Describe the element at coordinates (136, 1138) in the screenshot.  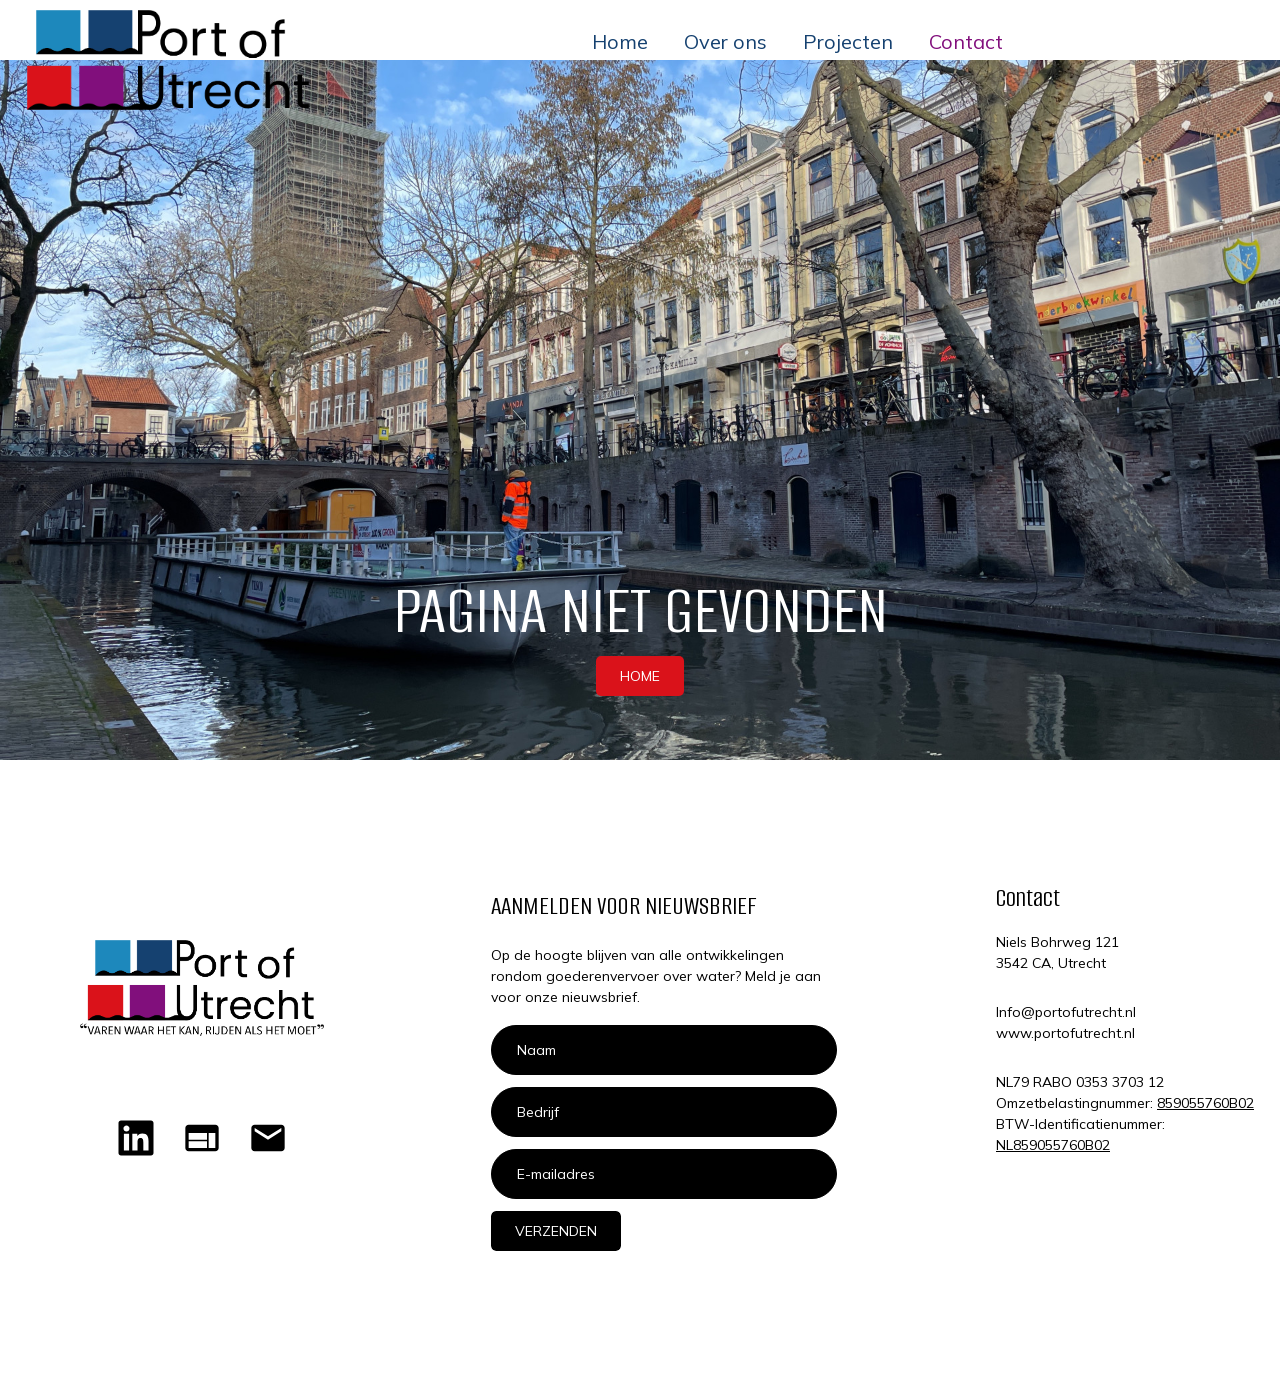
I see `[LinkedIn Port of Utrecht]` at that location.